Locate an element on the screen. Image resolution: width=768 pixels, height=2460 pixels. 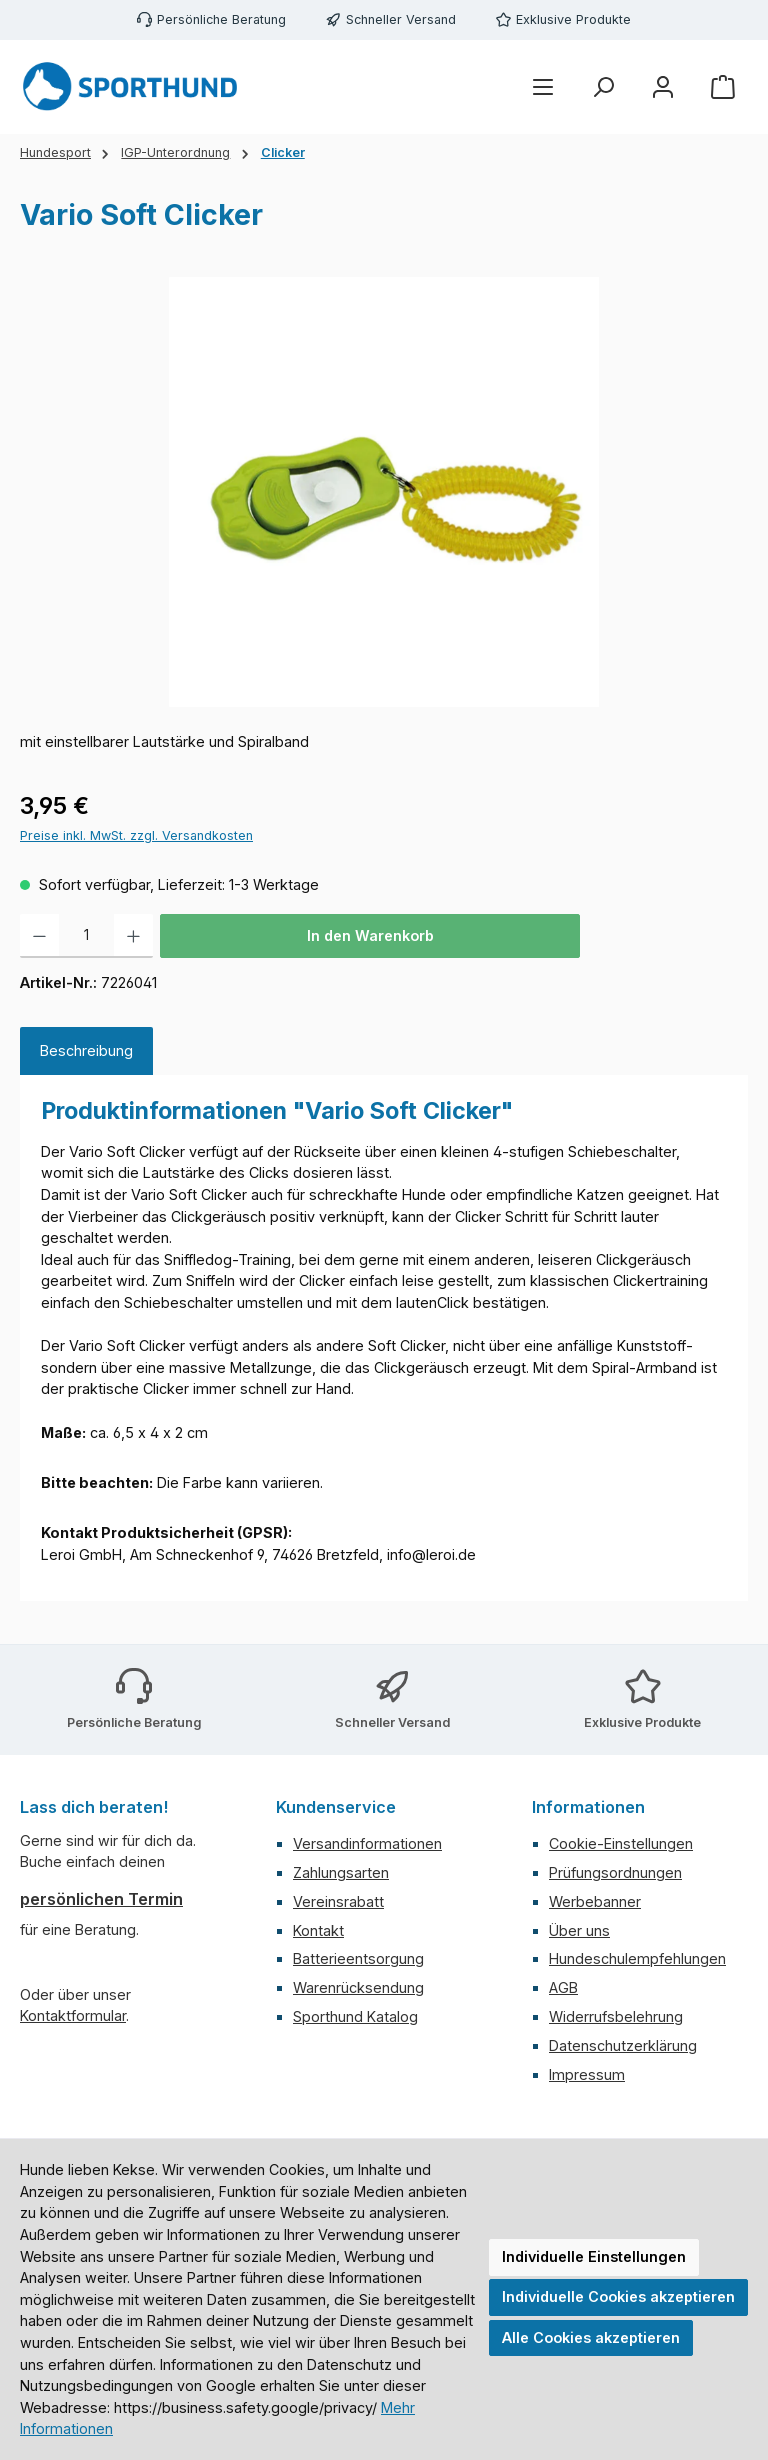
Versandinformationen is located at coordinates (367, 1843).